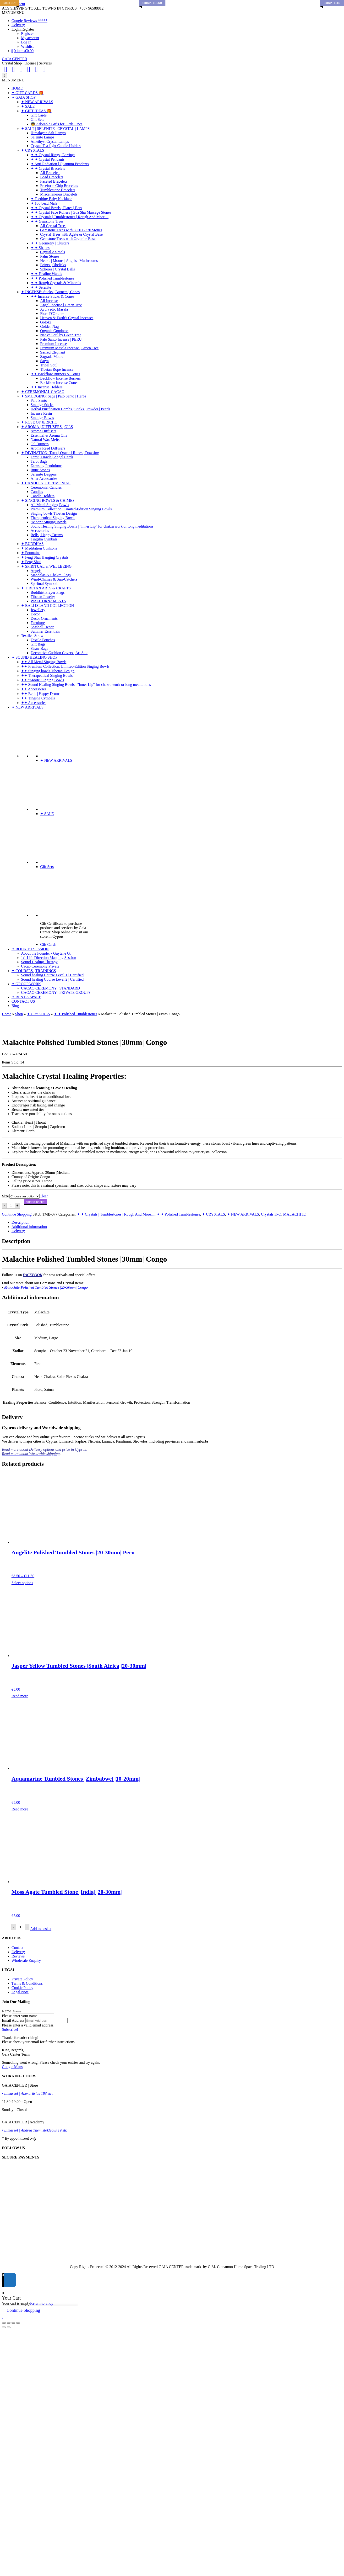 The height and width of the screenshot is (2576, 344). What do you see at coordinates (71, 212) in the screenshot?
I see `✦ ✦ Crystal Face Rollers | Gua Sha Massage Stones` at bounding box center [71, 212].